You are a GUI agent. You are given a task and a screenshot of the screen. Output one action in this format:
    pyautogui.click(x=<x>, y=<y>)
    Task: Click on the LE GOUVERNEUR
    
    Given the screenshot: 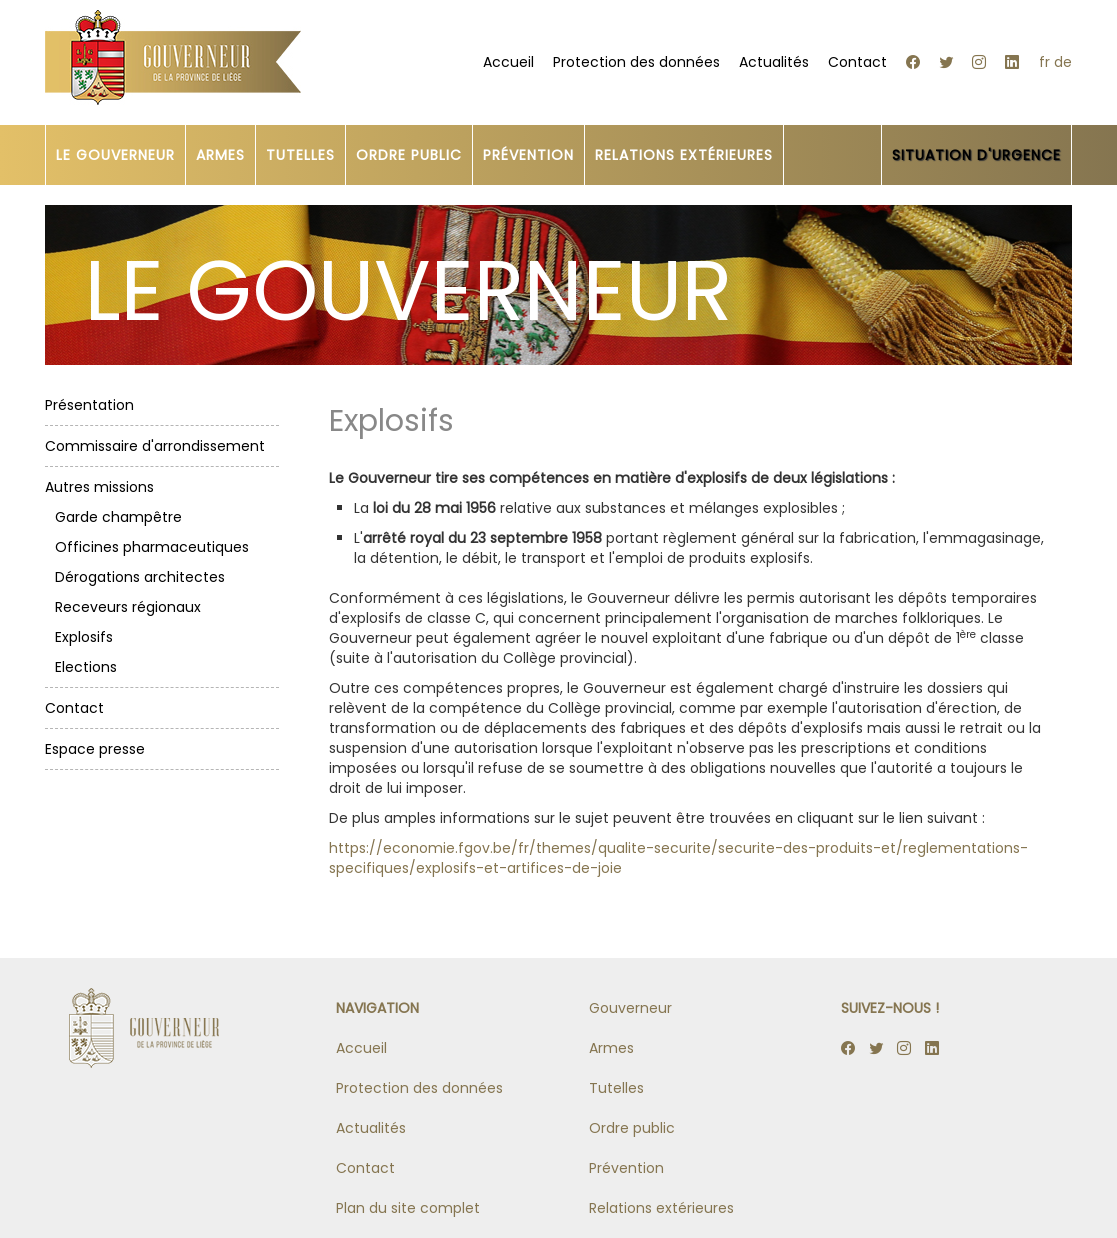 What is the action you would take?
    pyautogui.click(x=115, y=155)
    